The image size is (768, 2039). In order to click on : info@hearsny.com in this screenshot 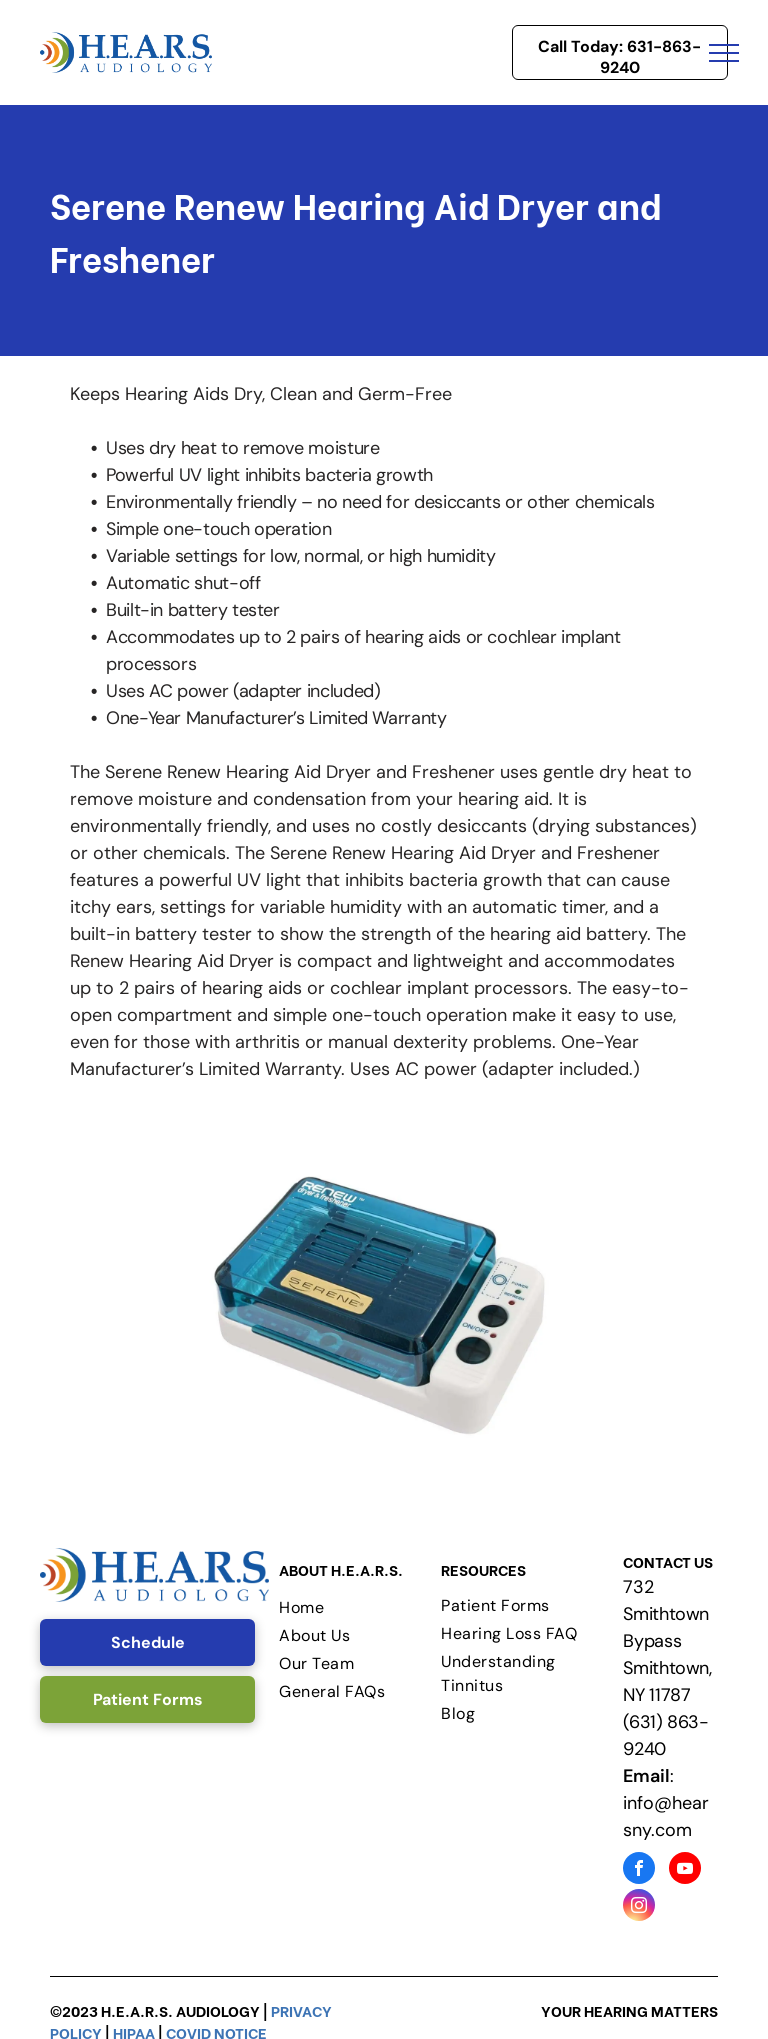, I will do `click(666, 1803)`.